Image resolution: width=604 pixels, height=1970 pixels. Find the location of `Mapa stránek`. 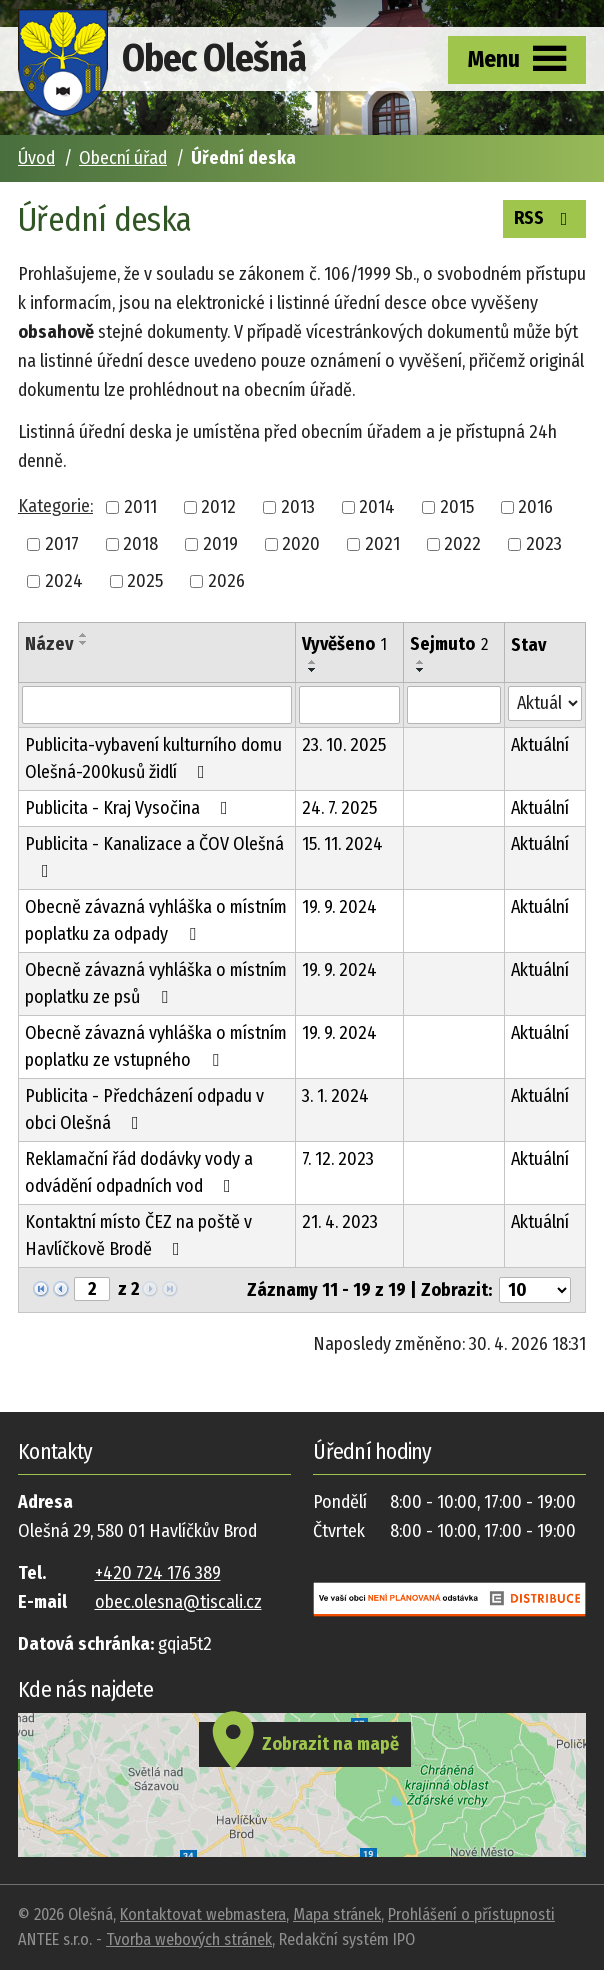

Mapa stránek is located at coordinates (337, 1914).